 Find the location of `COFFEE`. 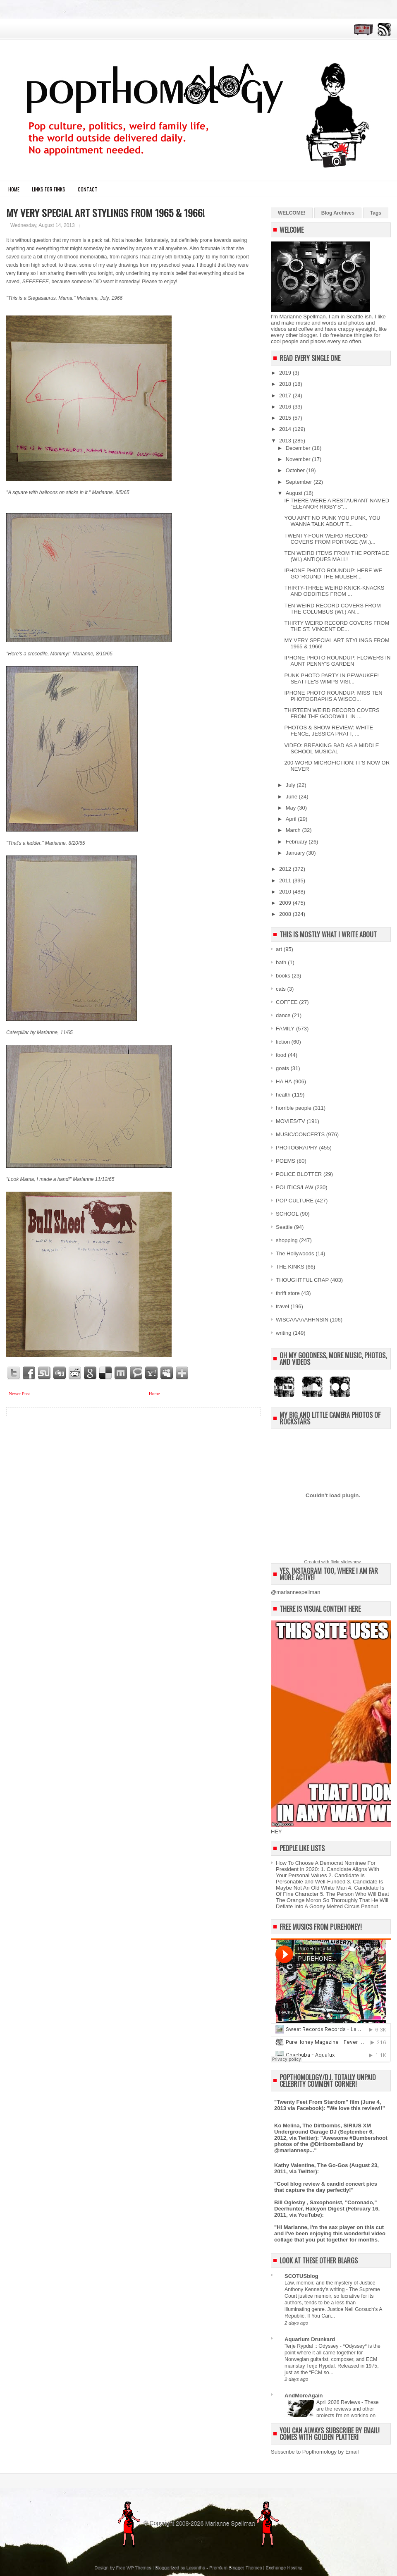

COFFEE is located at coordinates (287, 1002).